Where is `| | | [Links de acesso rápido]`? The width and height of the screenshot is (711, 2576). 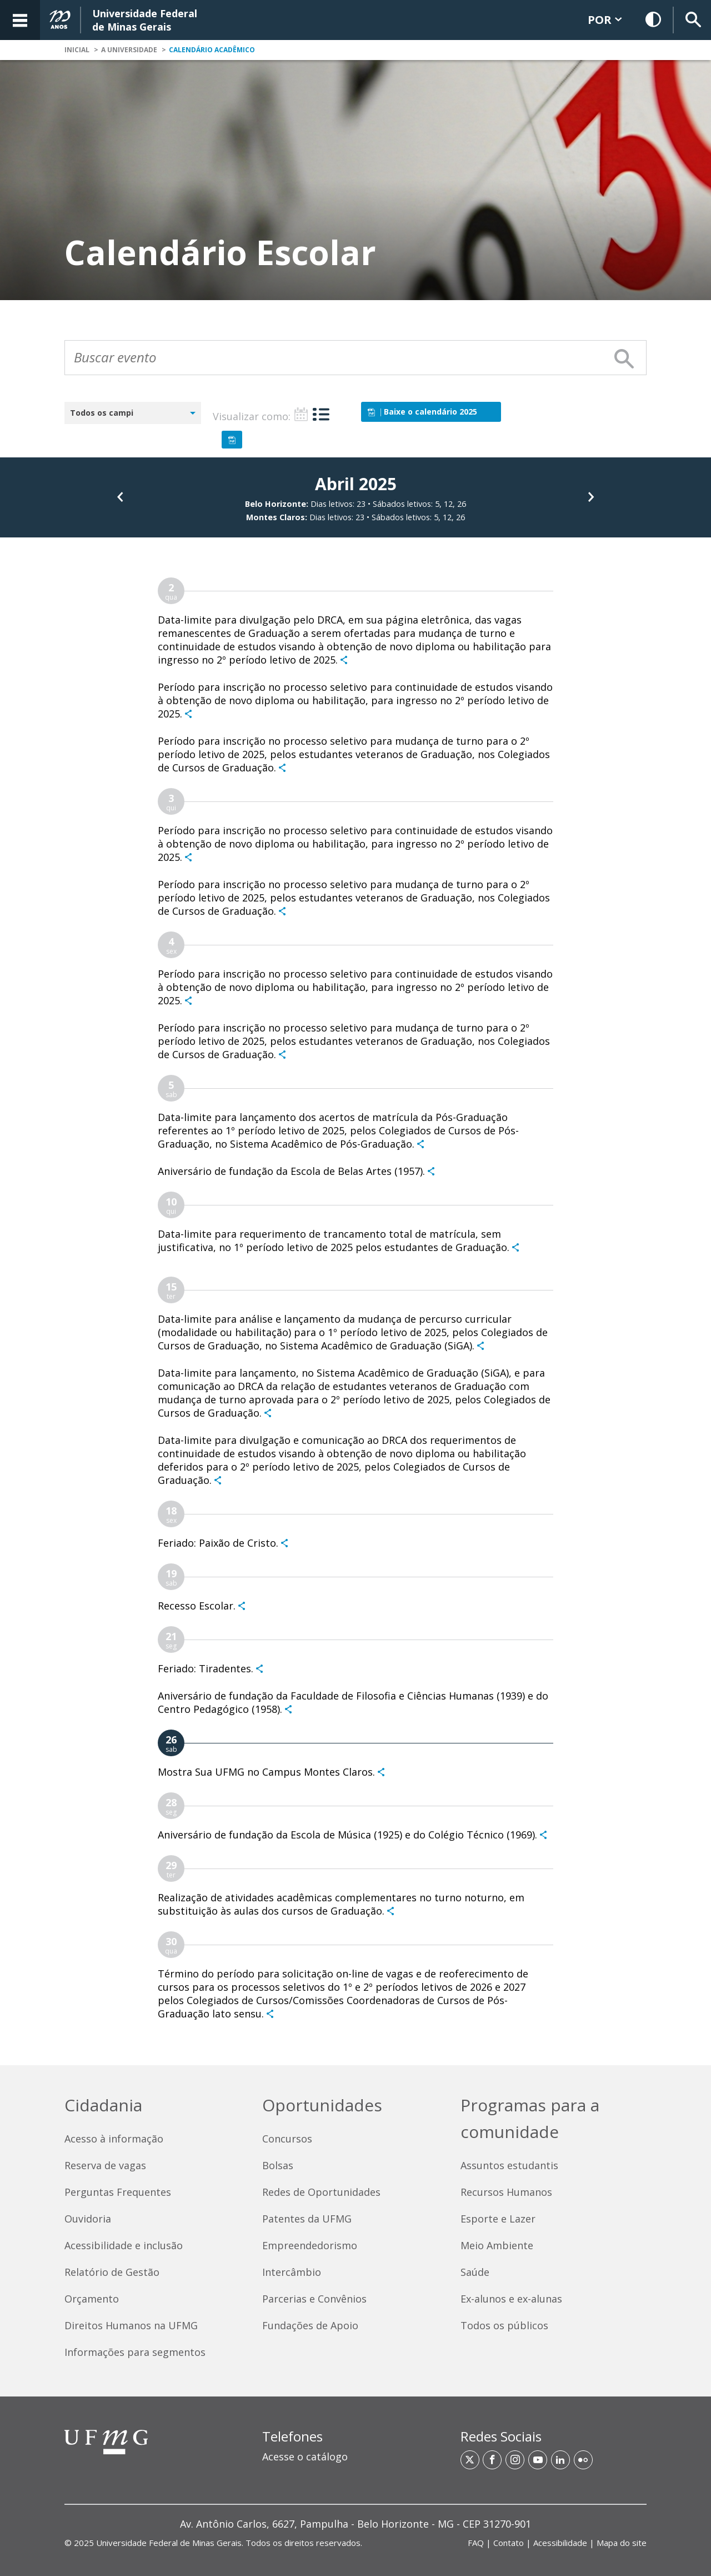 | | | [Links de acesso rápido] is located at coordinates (557, 2542).